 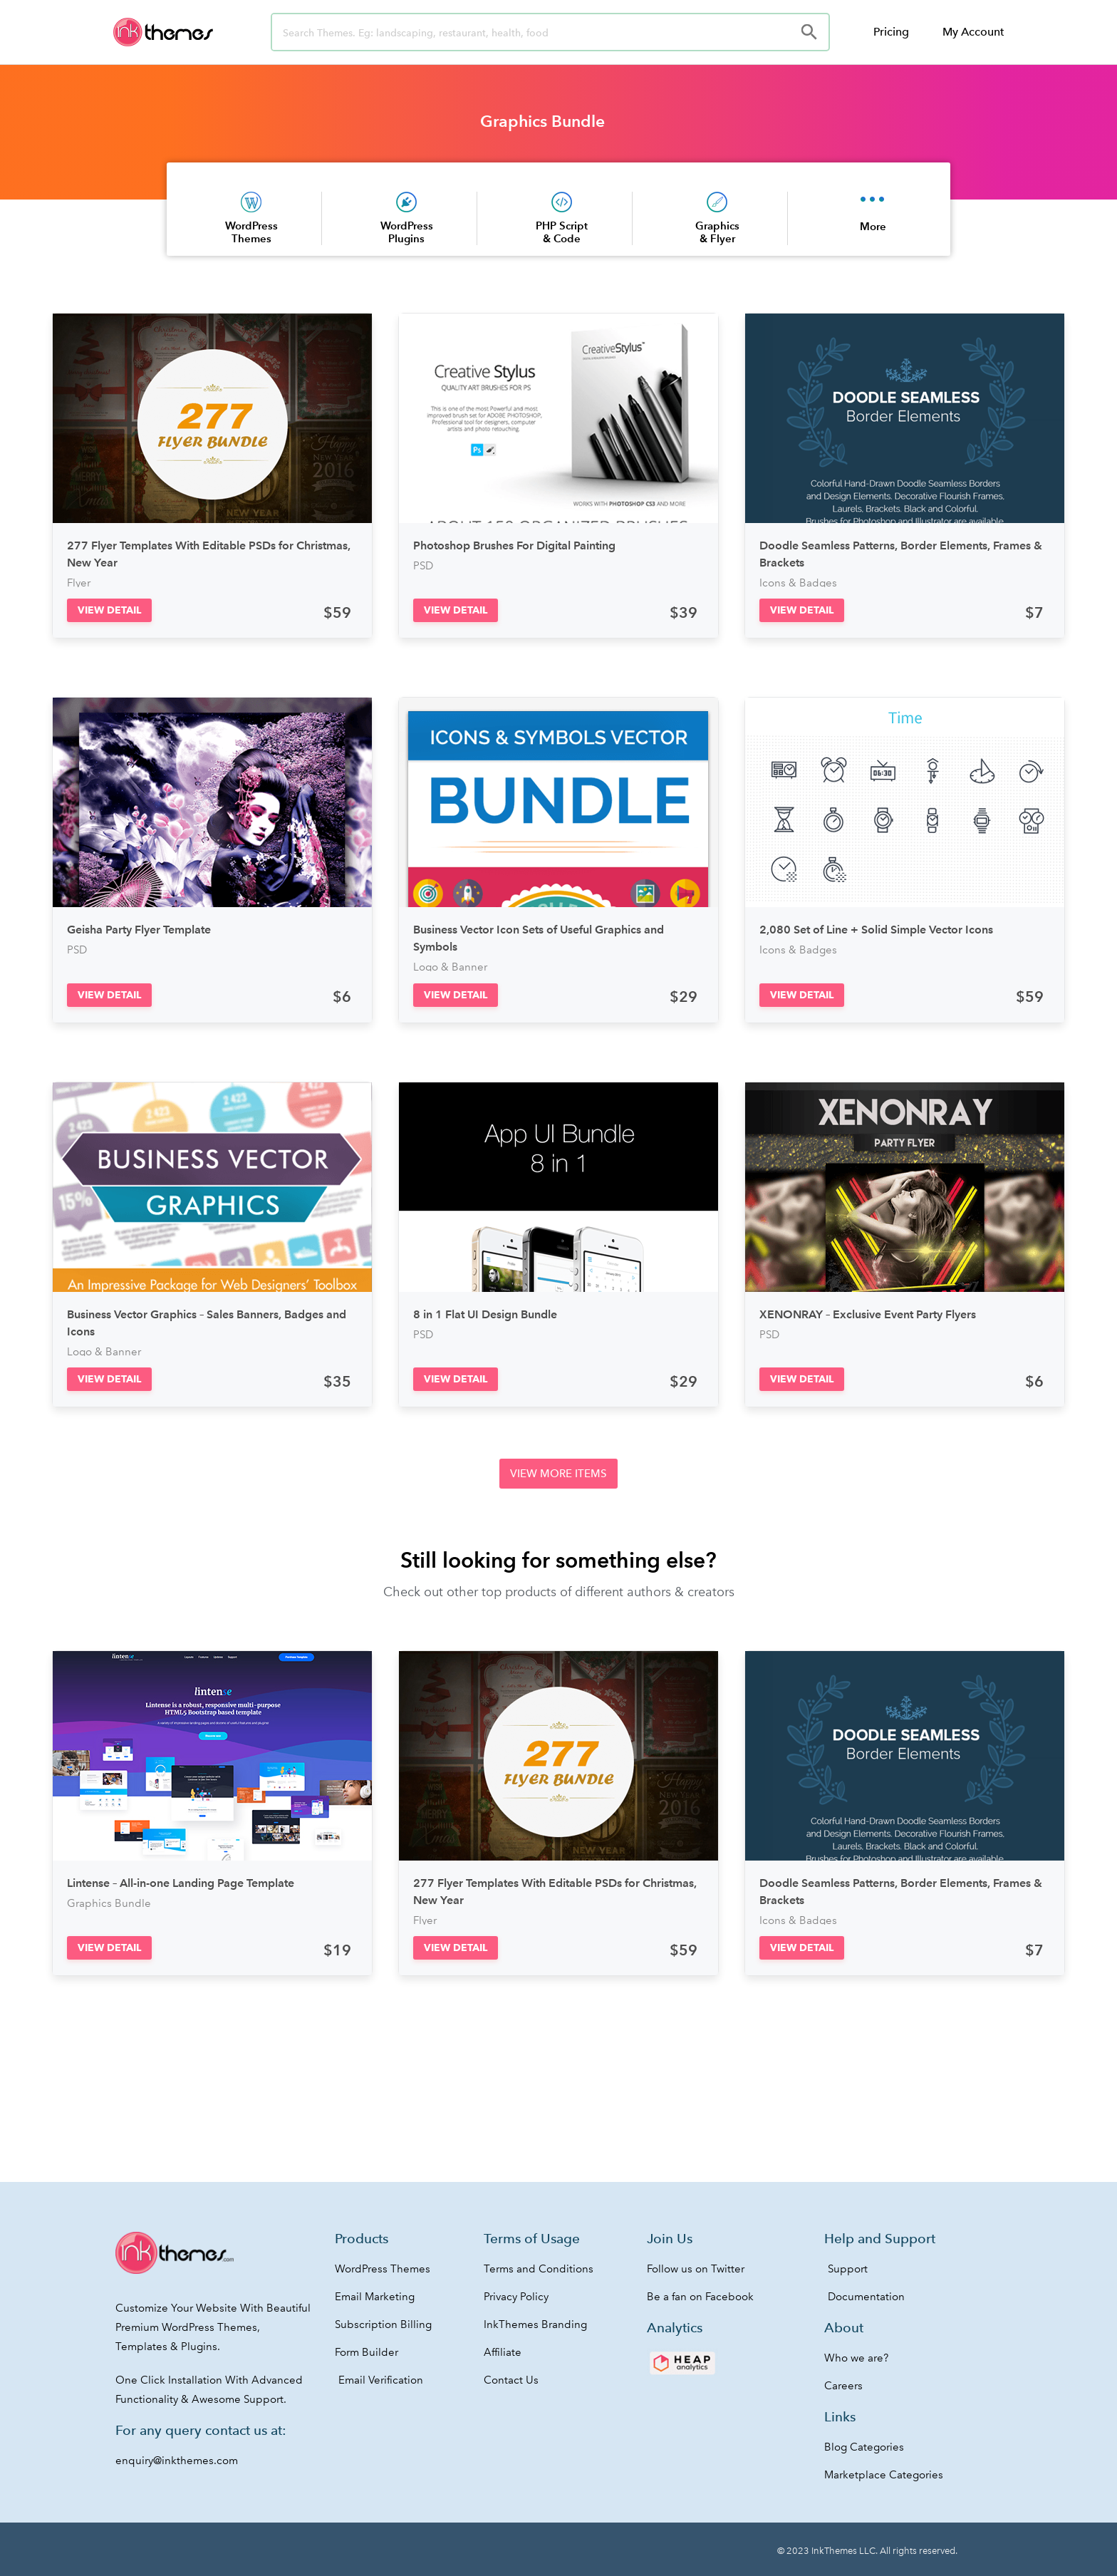 I want to click on Pricing, so click(x=891, y=31).